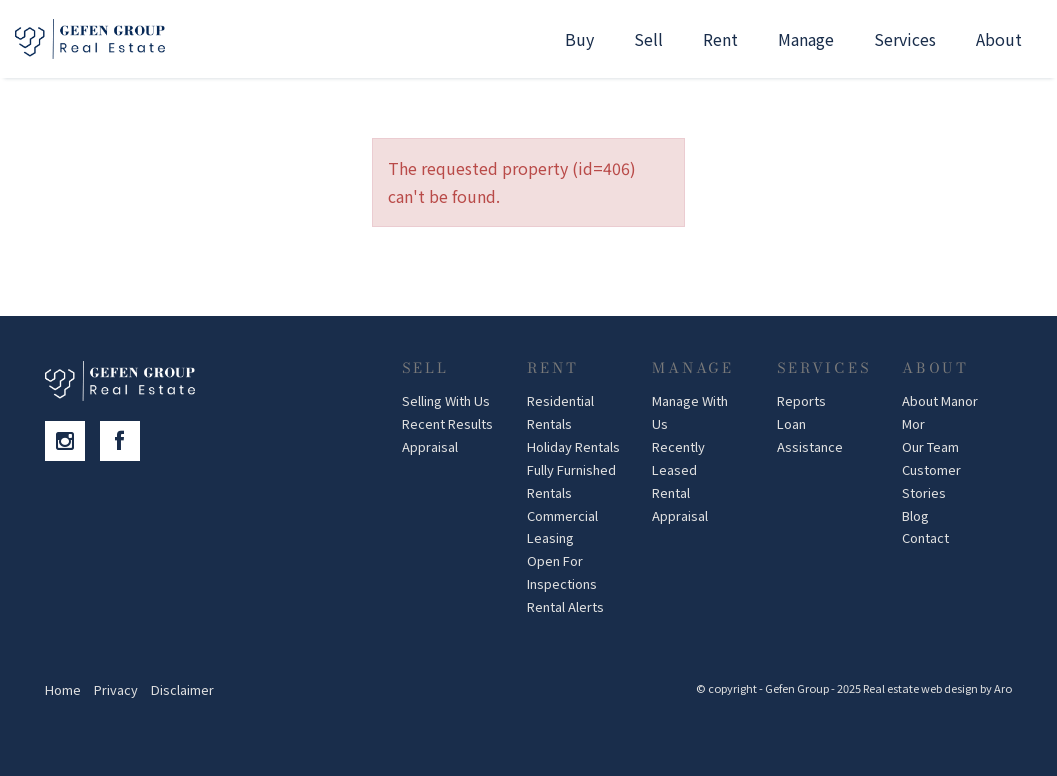 The height and width of the screenshot is (776, 1057). Describe the element at coordinates (931, 481) in the screenshot. I see `Customer Stories` at that location.